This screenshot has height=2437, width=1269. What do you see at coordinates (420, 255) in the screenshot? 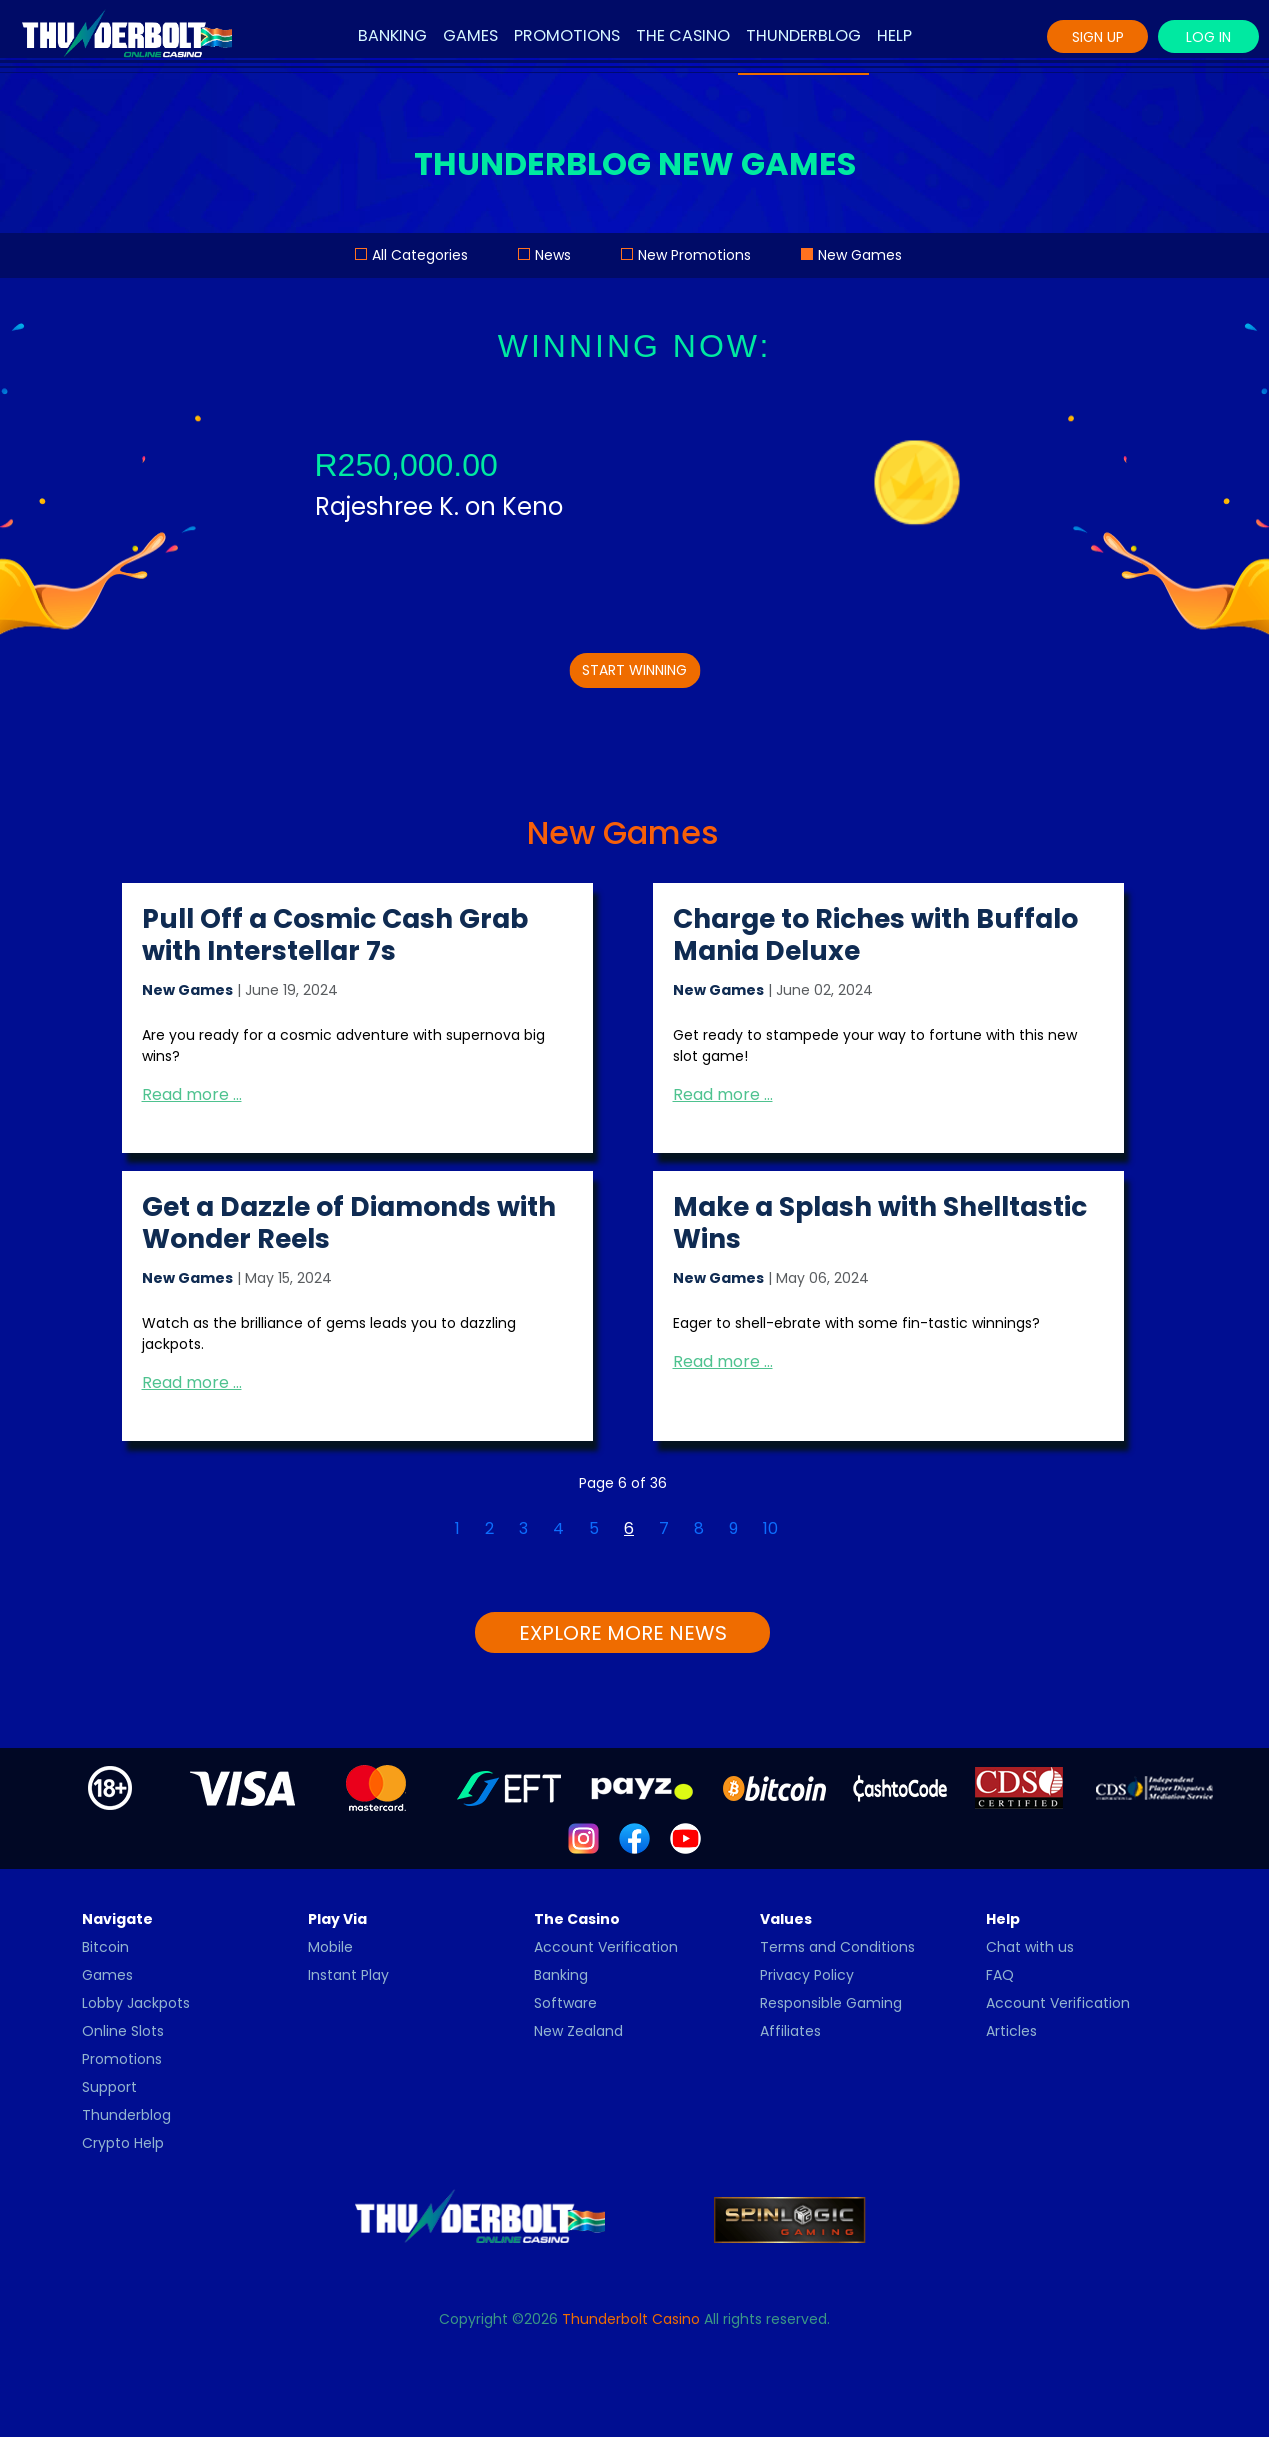
I see `All Categories` at bounding box center [420, 255].